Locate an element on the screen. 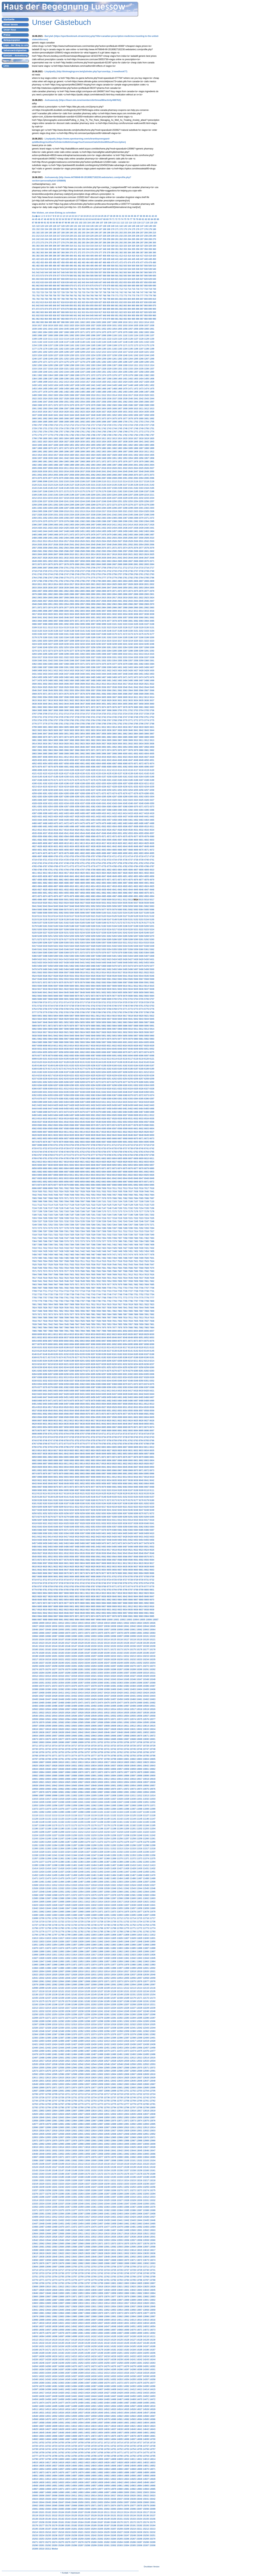  129 is located at coordinates (67, 226).